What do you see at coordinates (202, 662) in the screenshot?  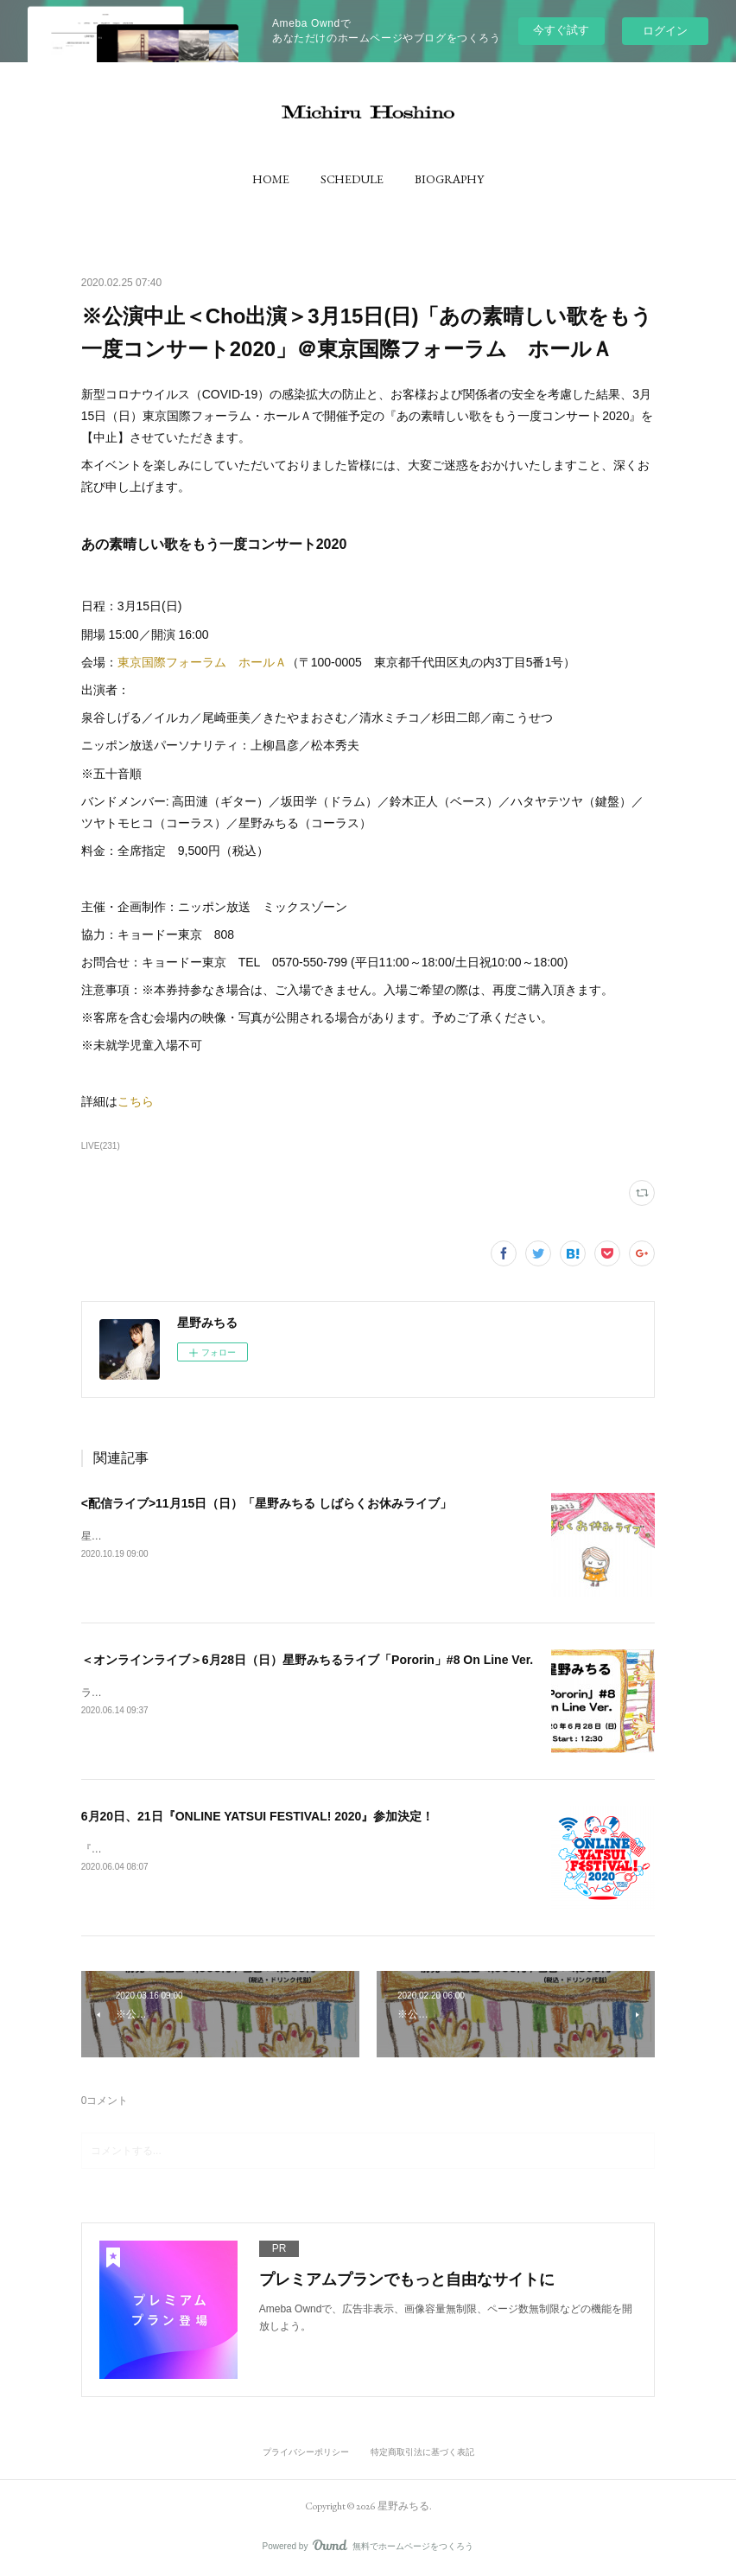 I see `東京国際フォーラム ホールＡ` at bounding box center [202, 662].